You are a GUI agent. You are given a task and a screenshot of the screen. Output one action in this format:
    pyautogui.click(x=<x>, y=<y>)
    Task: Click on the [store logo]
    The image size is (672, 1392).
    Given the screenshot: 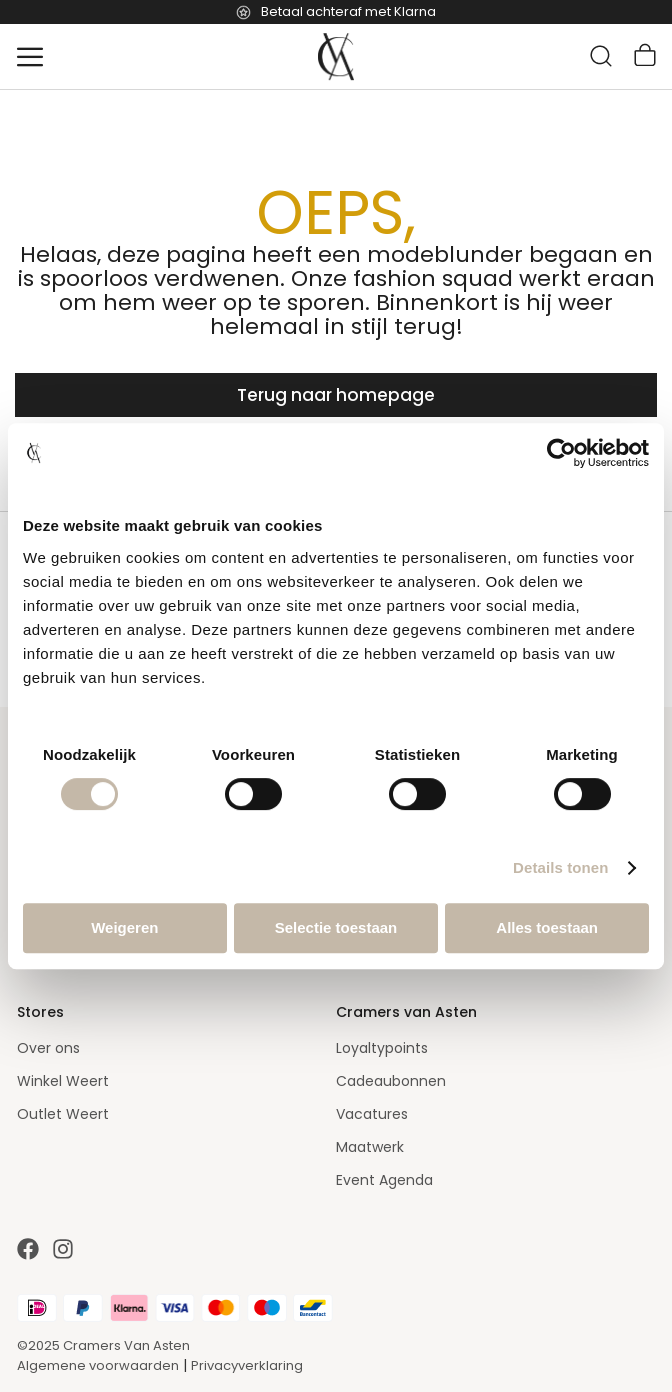 What is the action you would take?
    pyautogui.click(x=336, y=57)
    